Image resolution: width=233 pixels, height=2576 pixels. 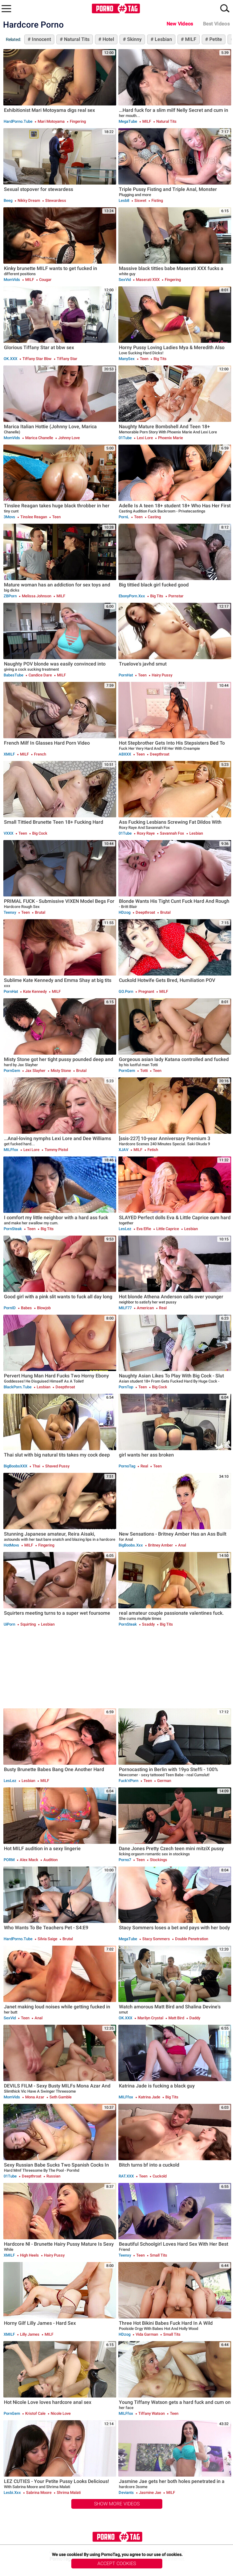 I want to click on xJAV, so click(x=123, y=1149).